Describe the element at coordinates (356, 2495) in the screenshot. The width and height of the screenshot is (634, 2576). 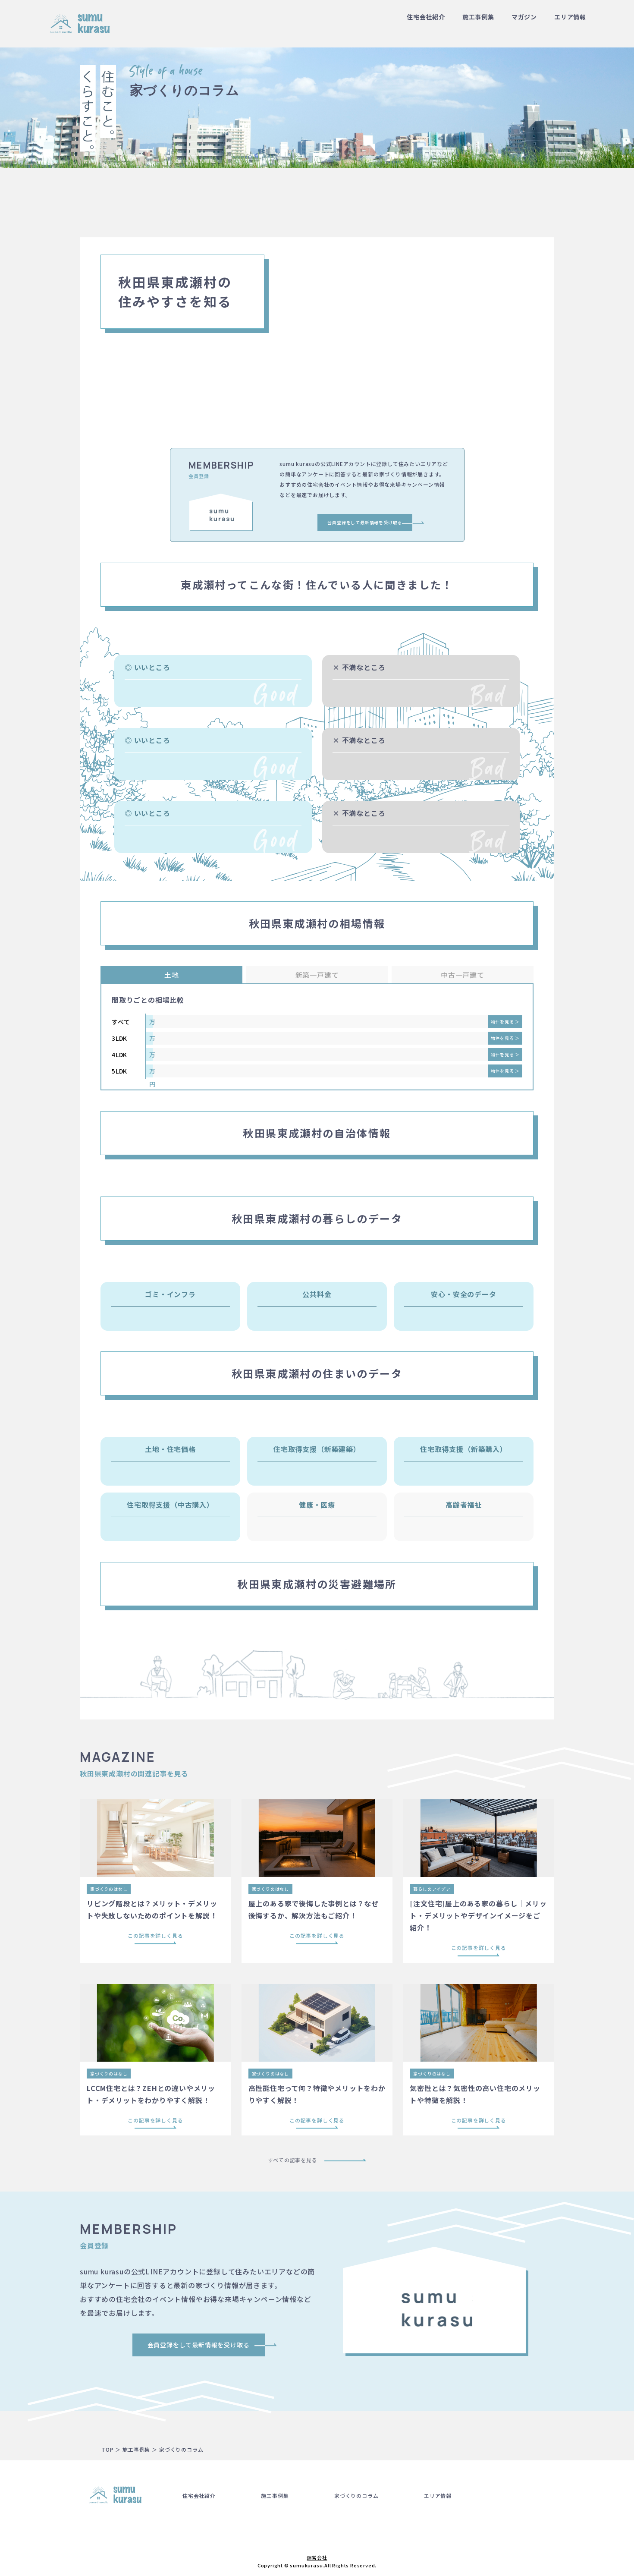
I see `家づくりのコラム` at that location.